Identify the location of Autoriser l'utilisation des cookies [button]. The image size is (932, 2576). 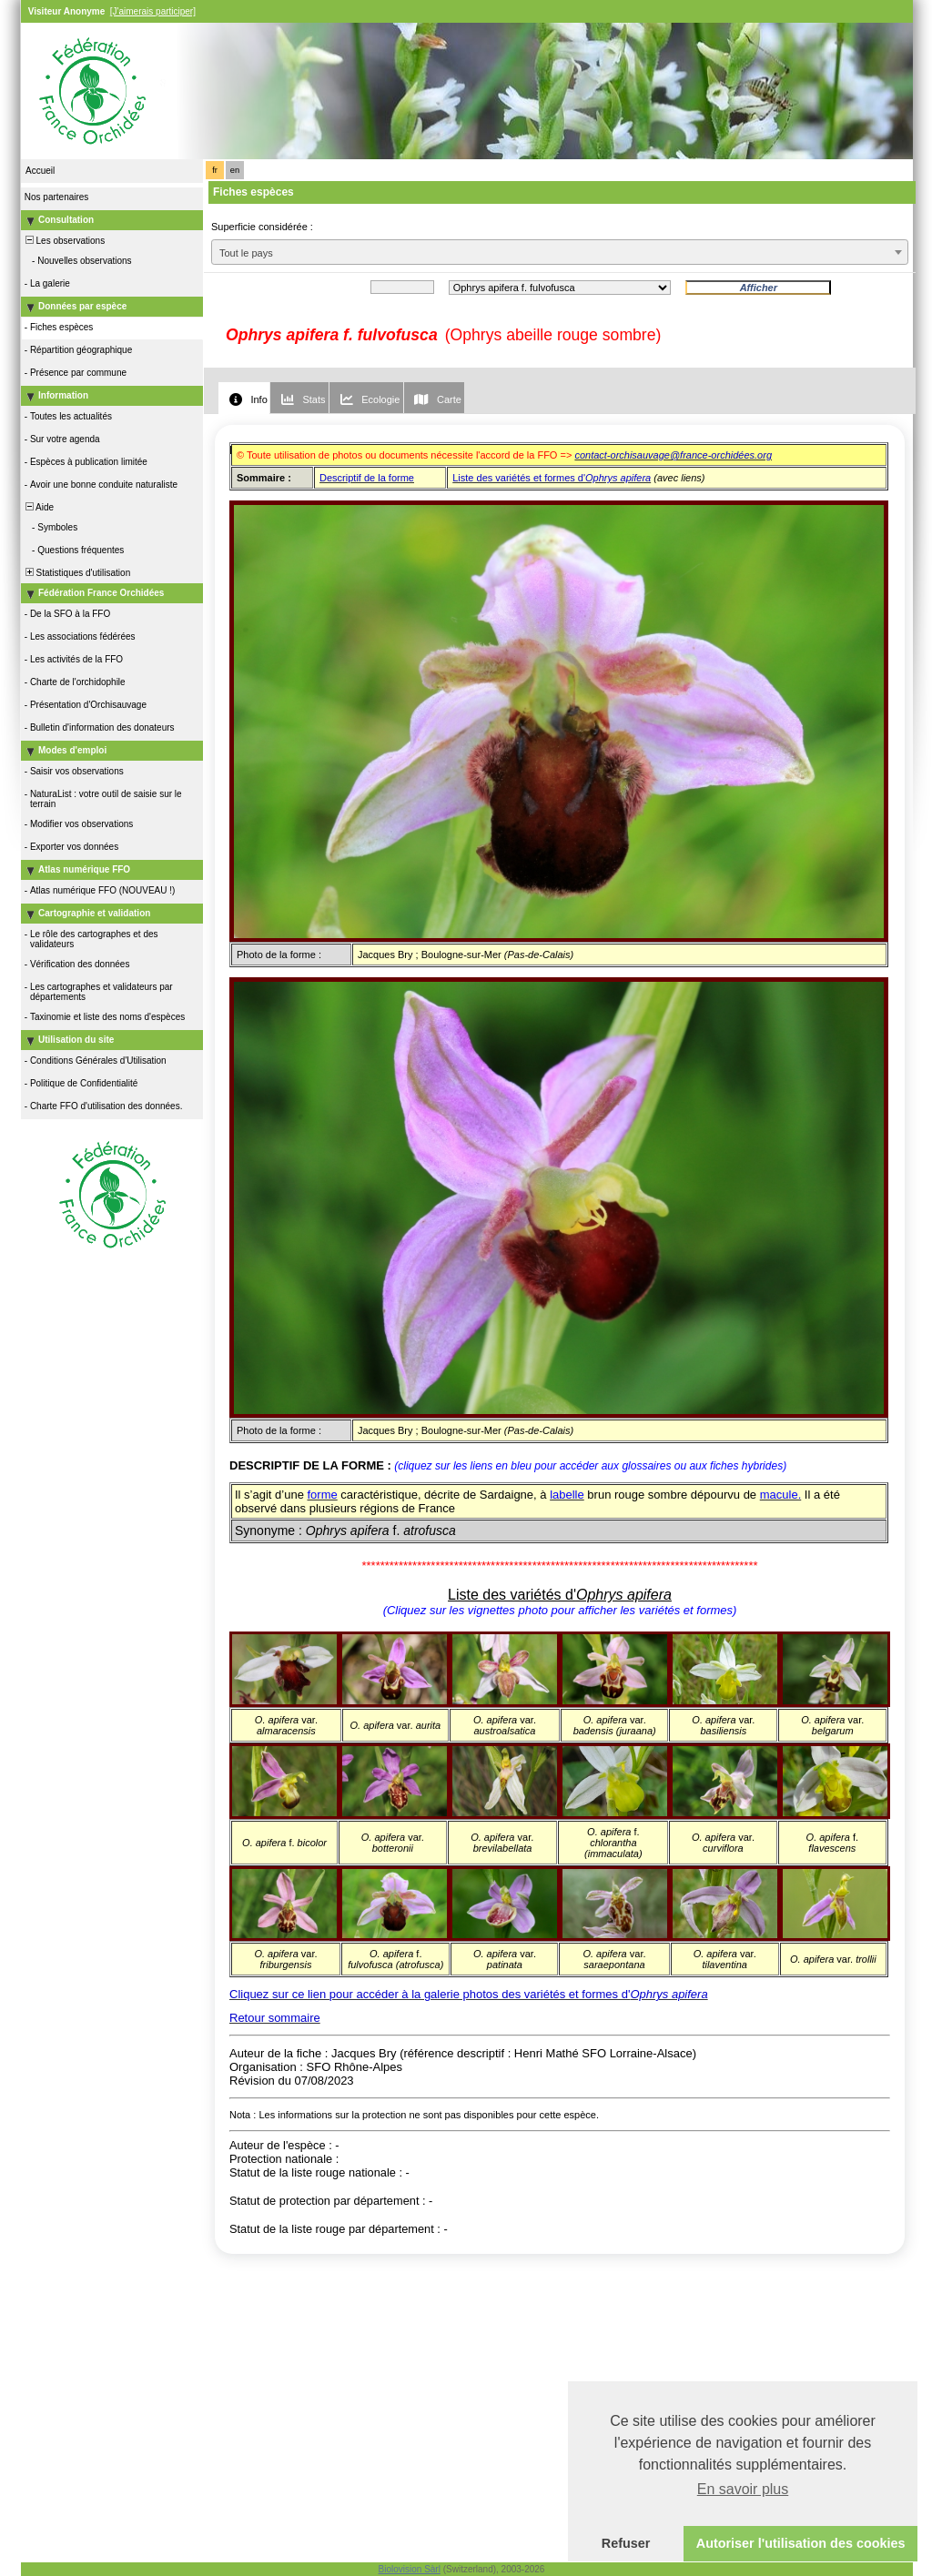
(801, 2543).